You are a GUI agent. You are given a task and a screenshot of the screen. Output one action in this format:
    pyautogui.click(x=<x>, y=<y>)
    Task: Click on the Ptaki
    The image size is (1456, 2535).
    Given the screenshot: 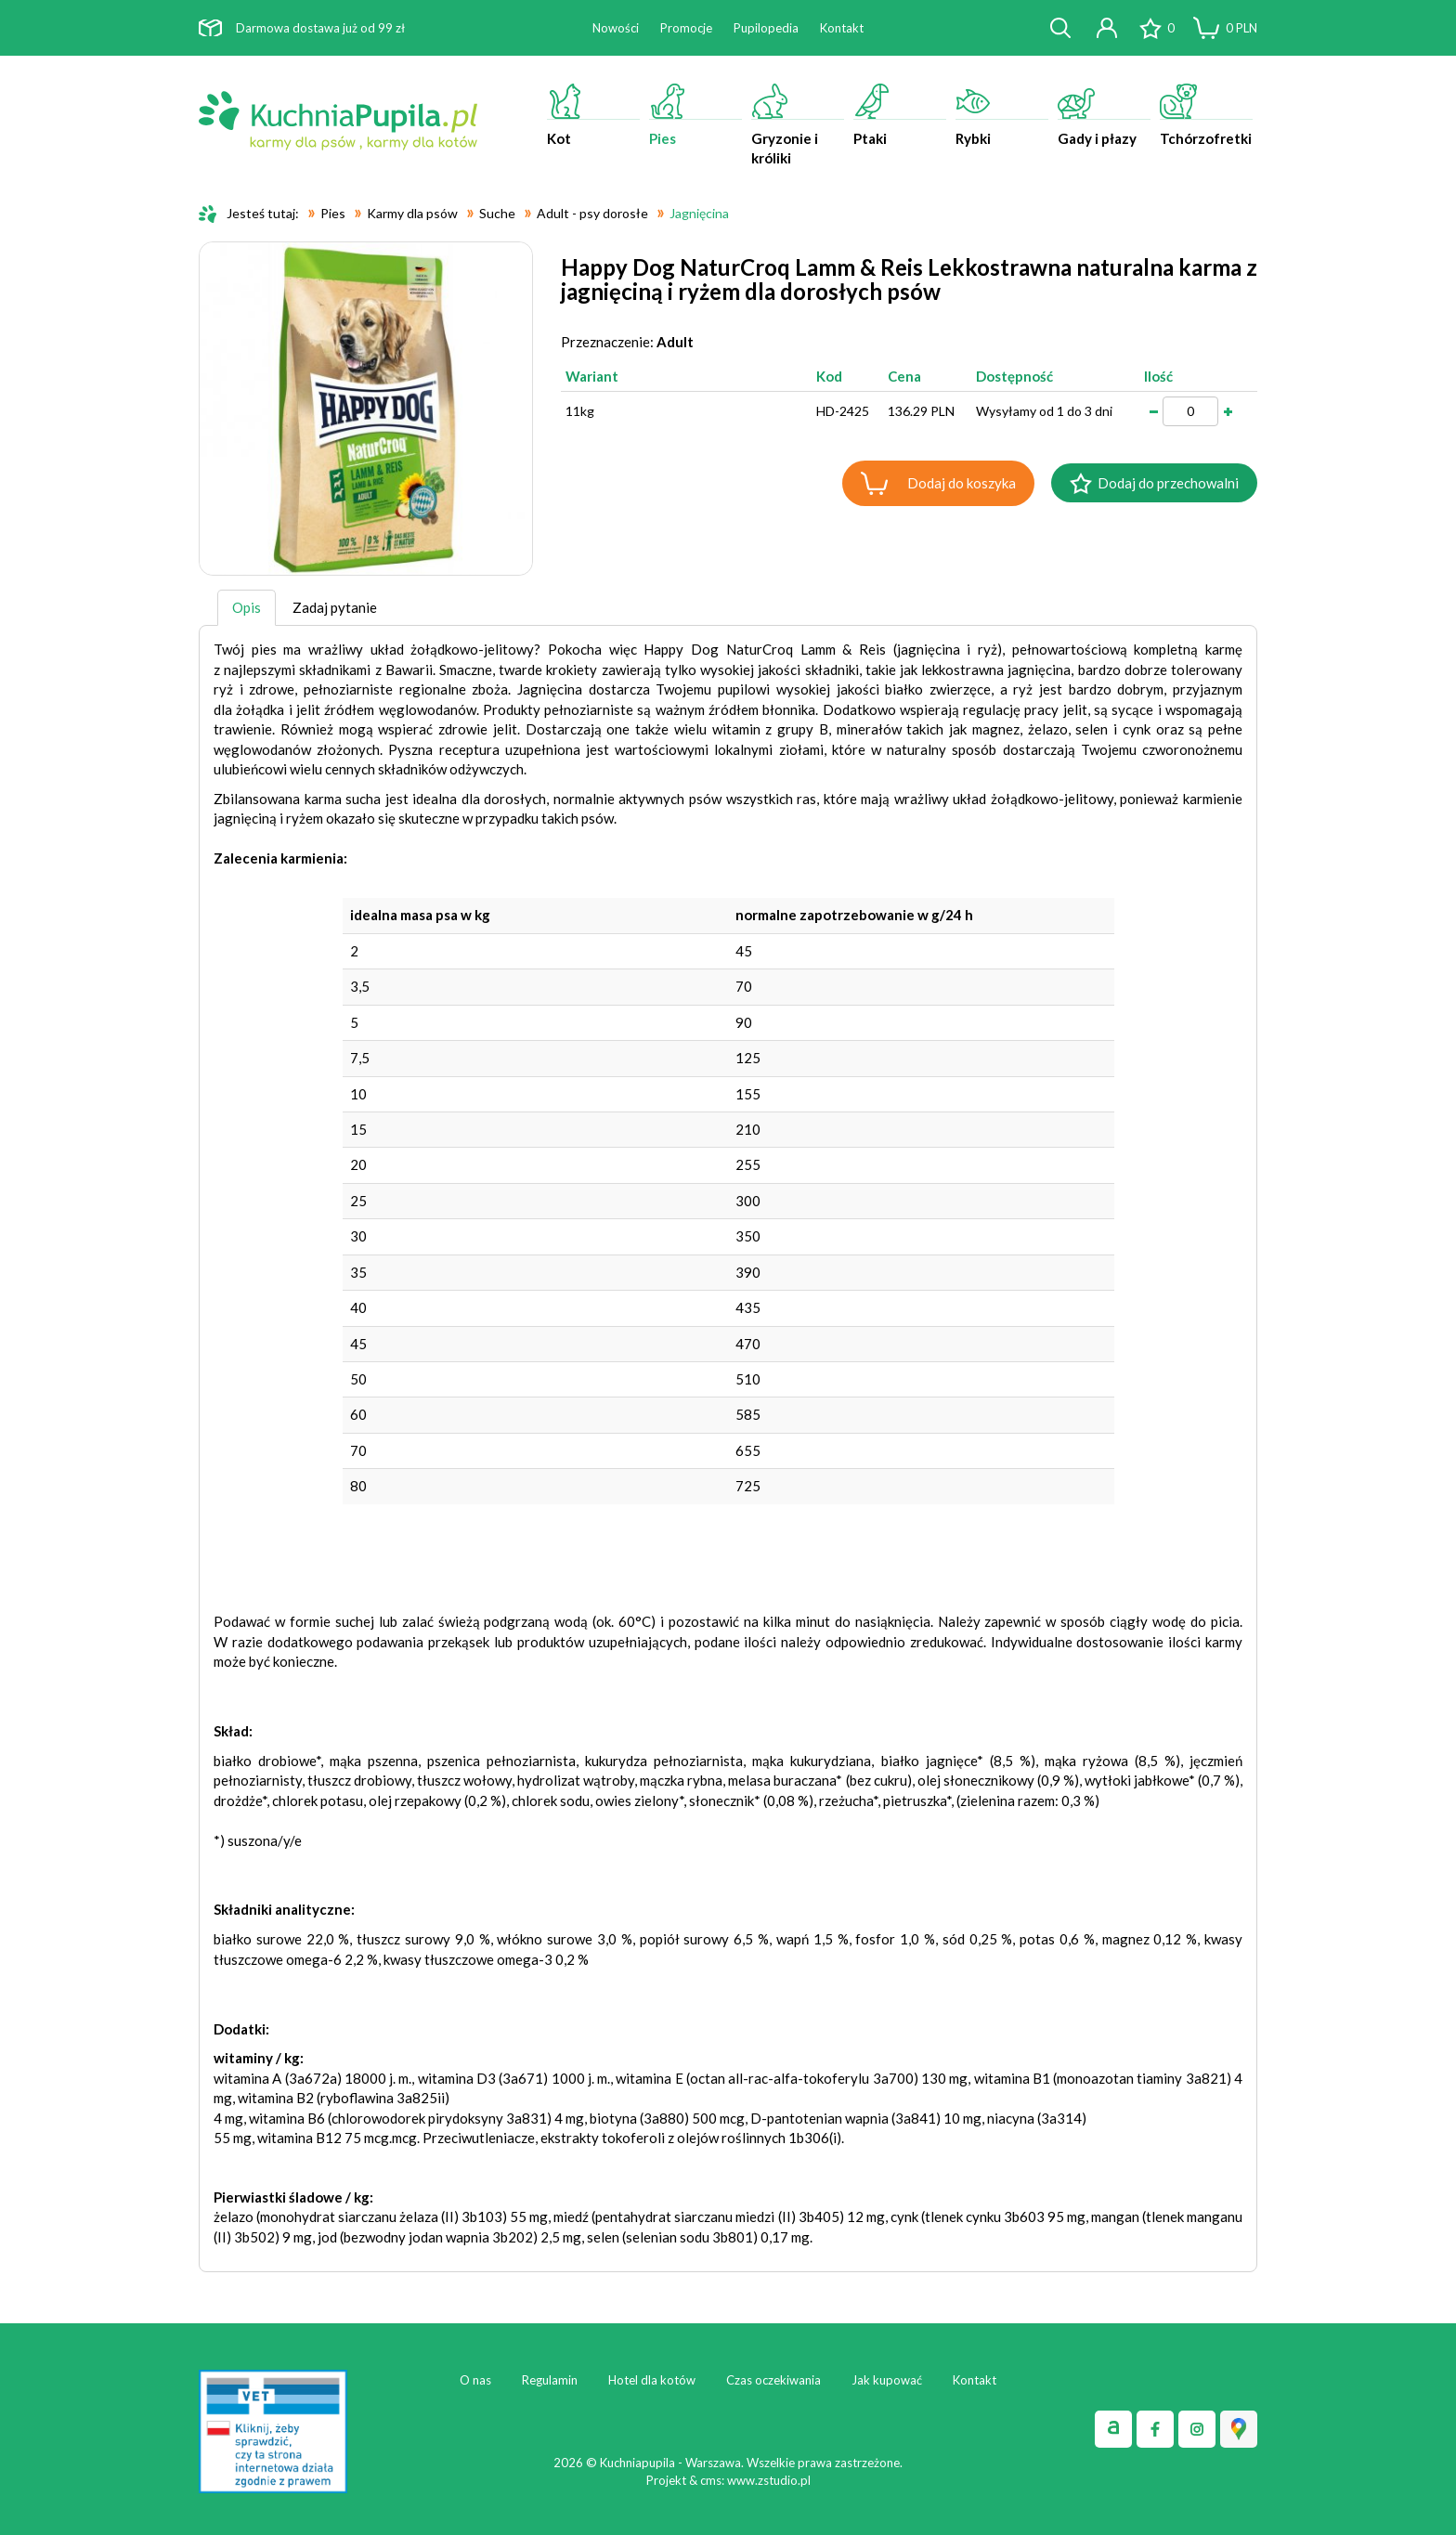 What is the action you would take?
    pyautogui.click(x=899, y=115)
    